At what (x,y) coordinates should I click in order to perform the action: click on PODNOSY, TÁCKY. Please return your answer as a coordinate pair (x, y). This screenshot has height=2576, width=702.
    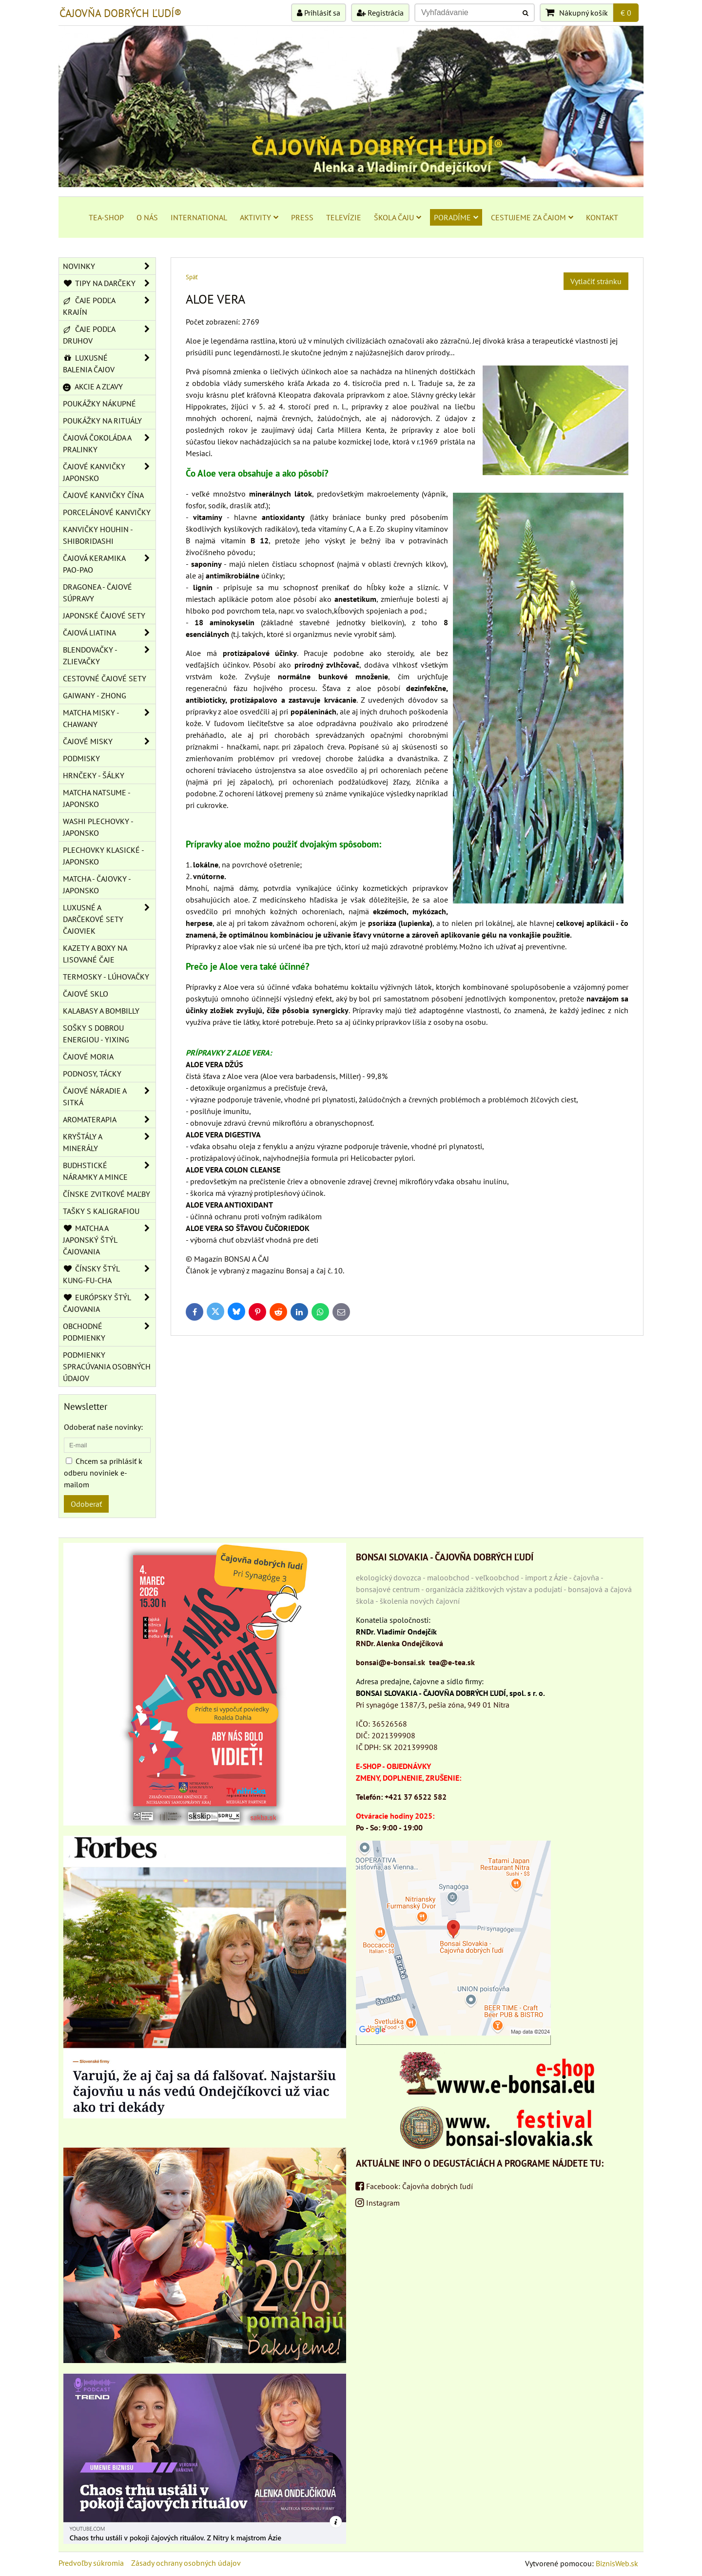
    Looking at the image, I should click on (92, 1073).